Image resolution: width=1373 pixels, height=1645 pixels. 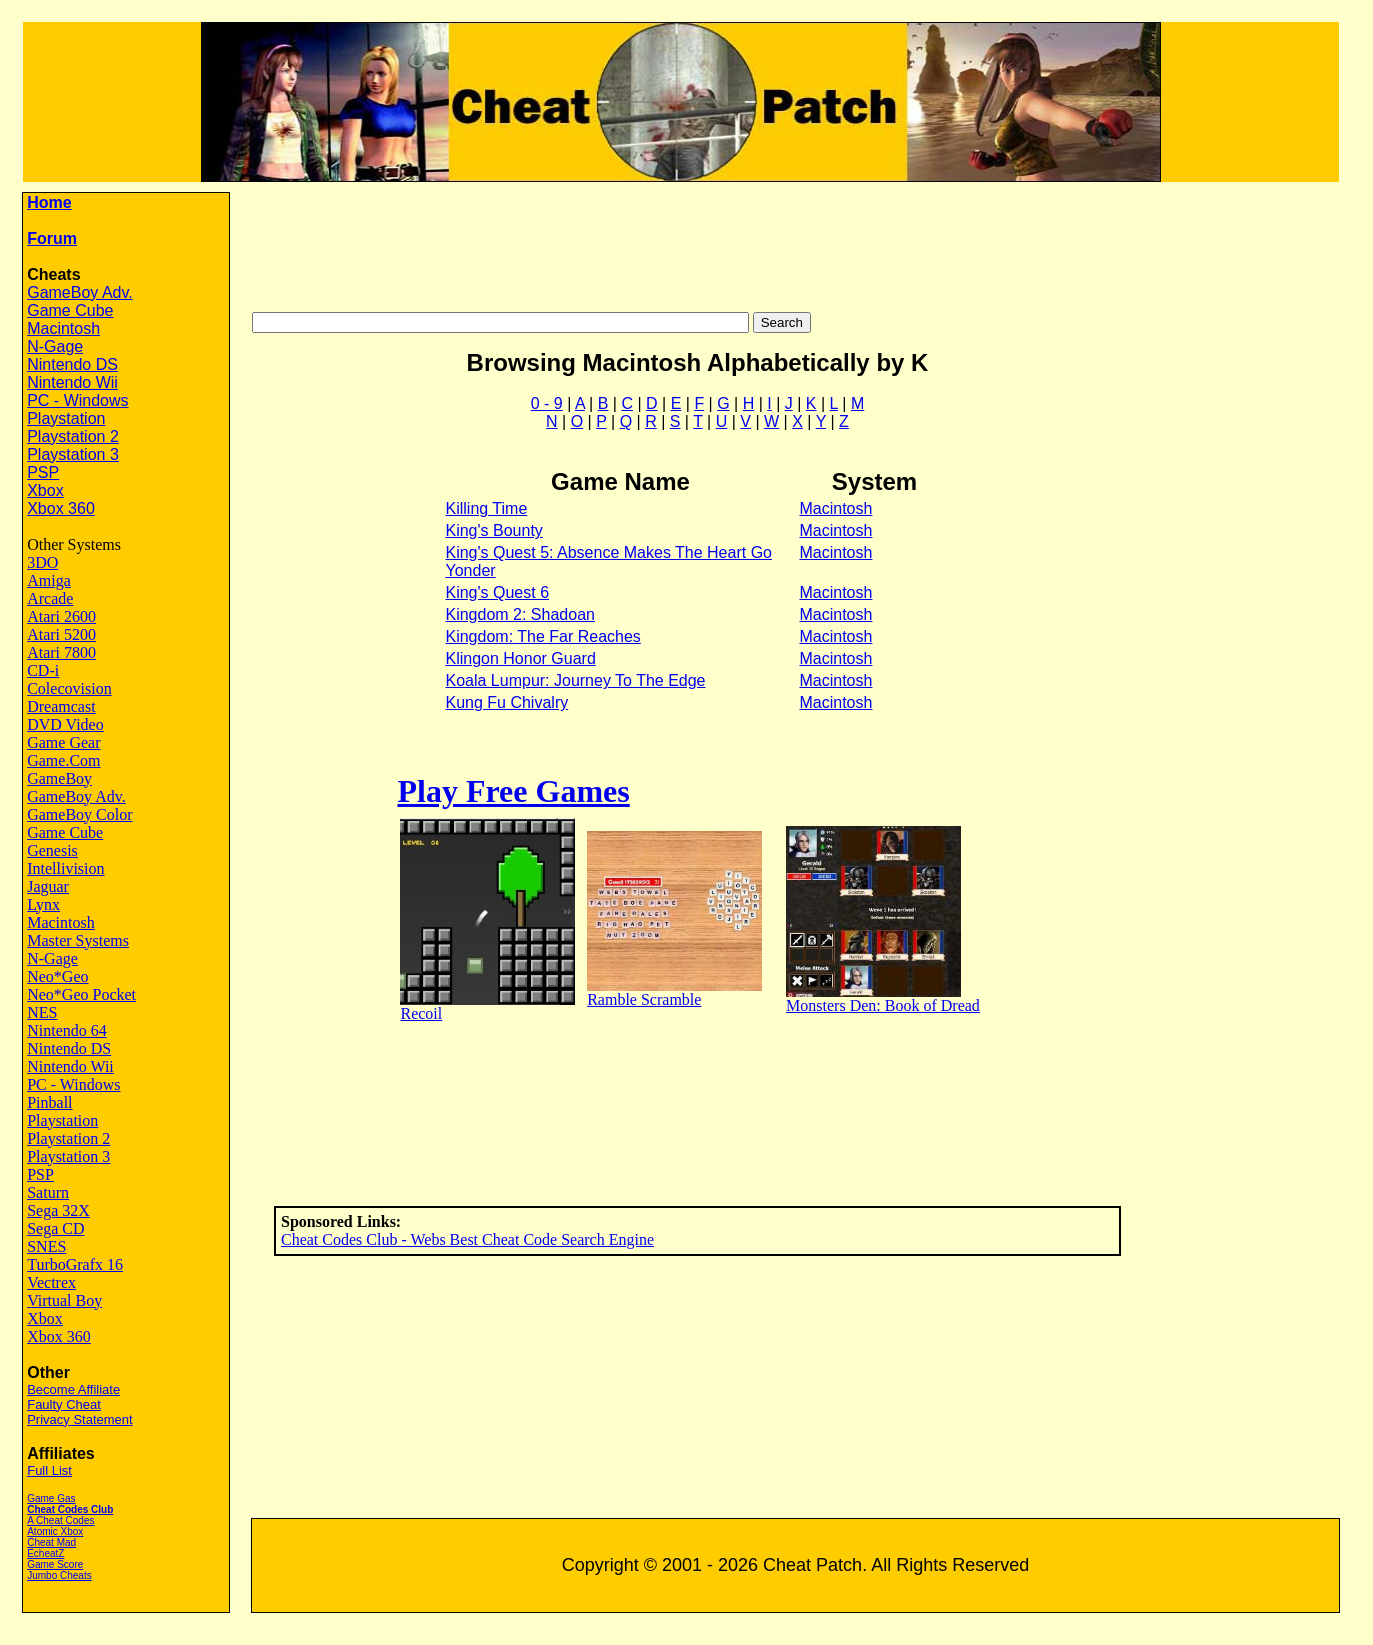 What do you see at coordinates (519, 614) in the screenshot?
I see `Kingdom 2: Shadoan` at bounding box center [519, 614].